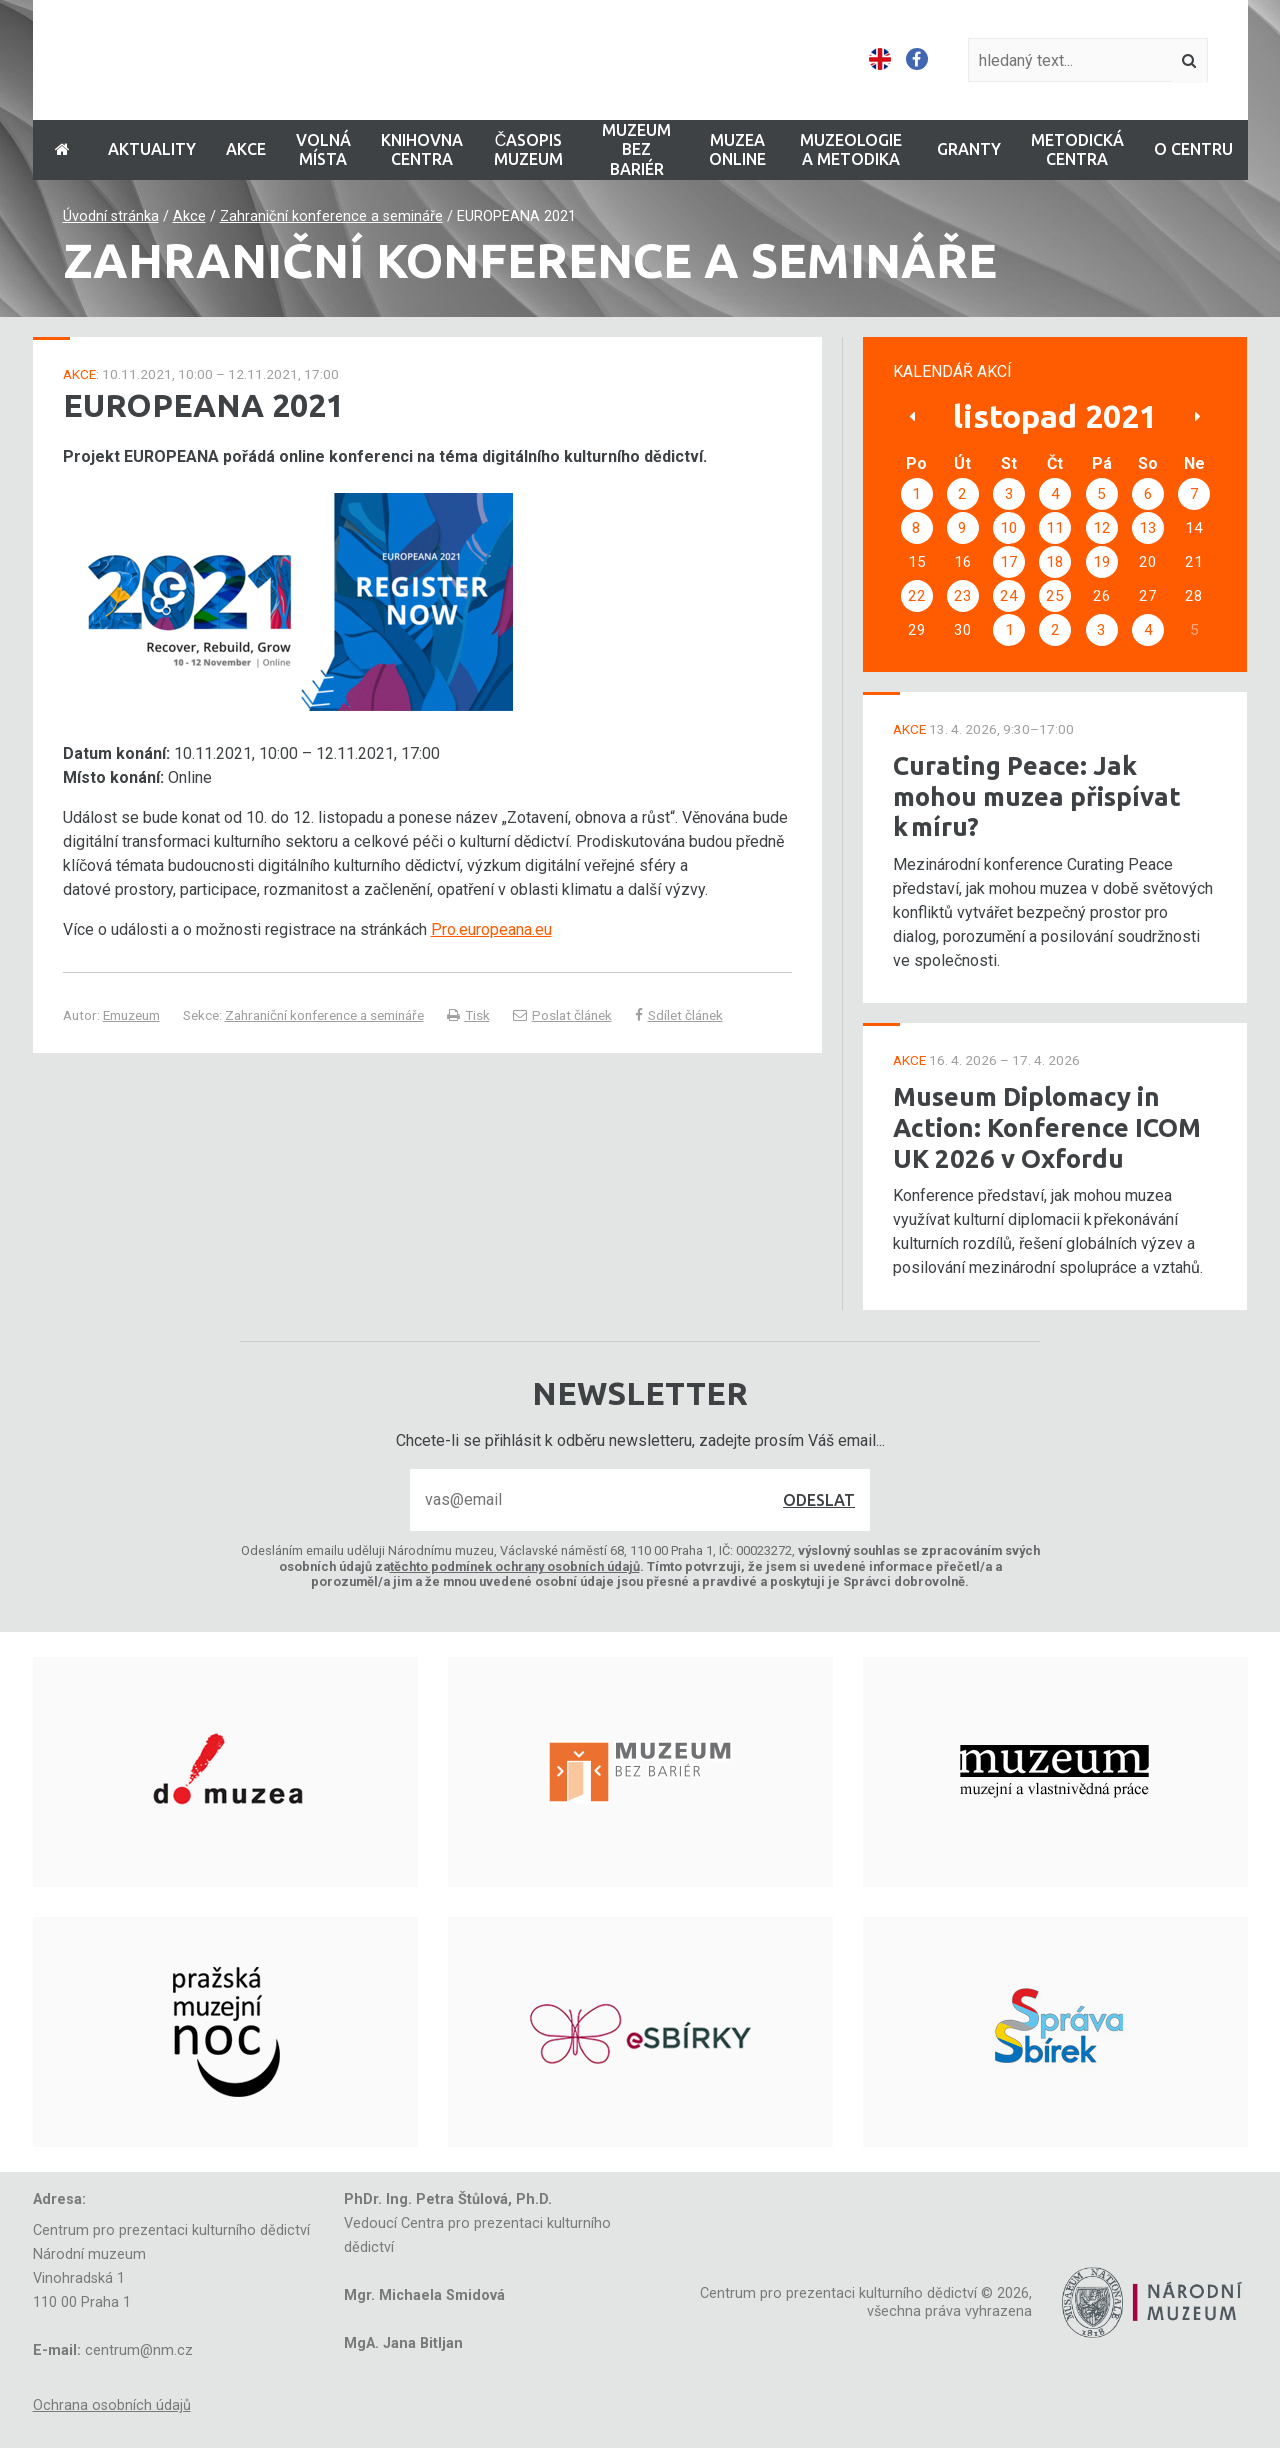  I want to click on Sdílet článek, so click(679, 1015).